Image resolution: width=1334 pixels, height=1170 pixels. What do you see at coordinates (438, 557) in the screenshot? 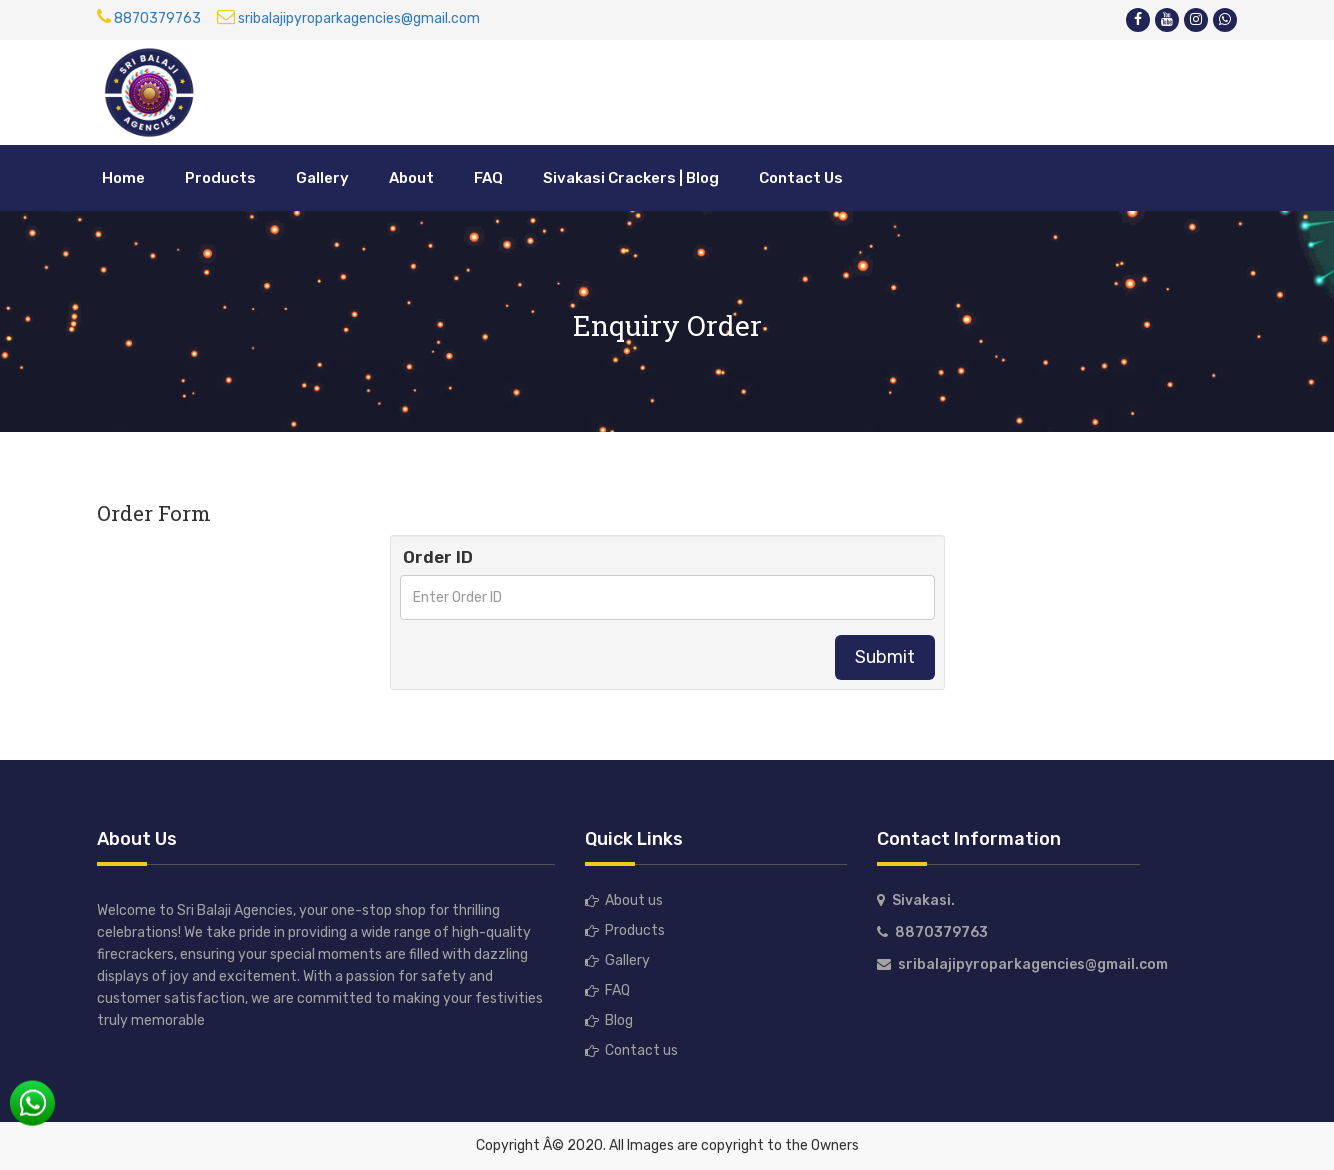
I see `Order ID` at bounding box center [438, 557].